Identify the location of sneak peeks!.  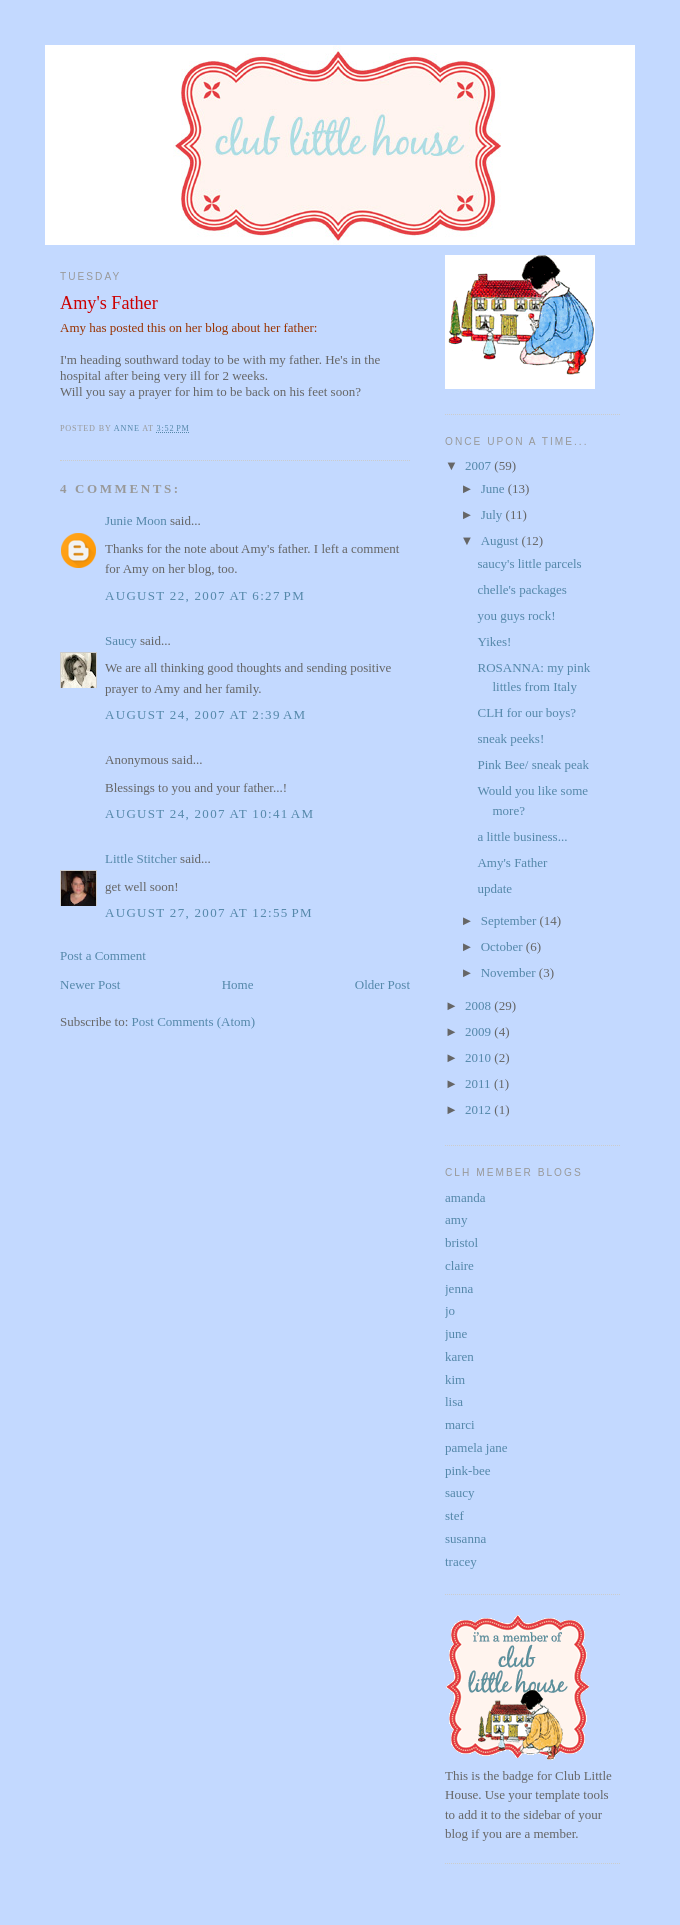
(510, 738).